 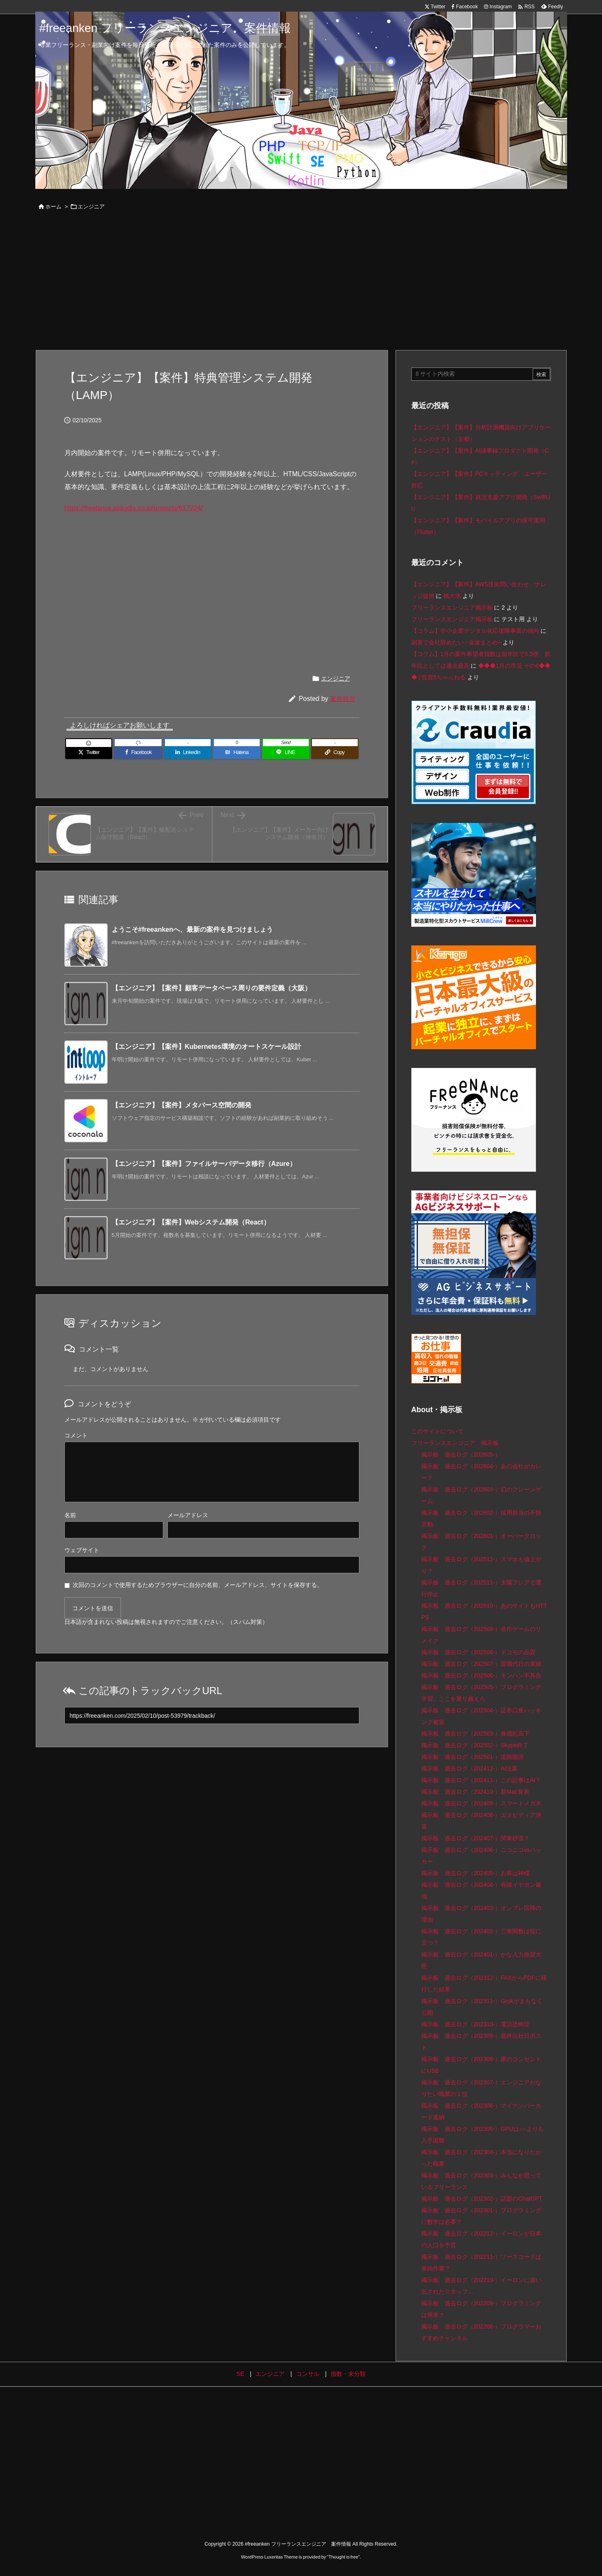 What do you see at coordinates (474, 1745) in the screenshot?
I see `掲示板 過去ログ（202502-）Skype終了` at bounding box center [474, 1745].